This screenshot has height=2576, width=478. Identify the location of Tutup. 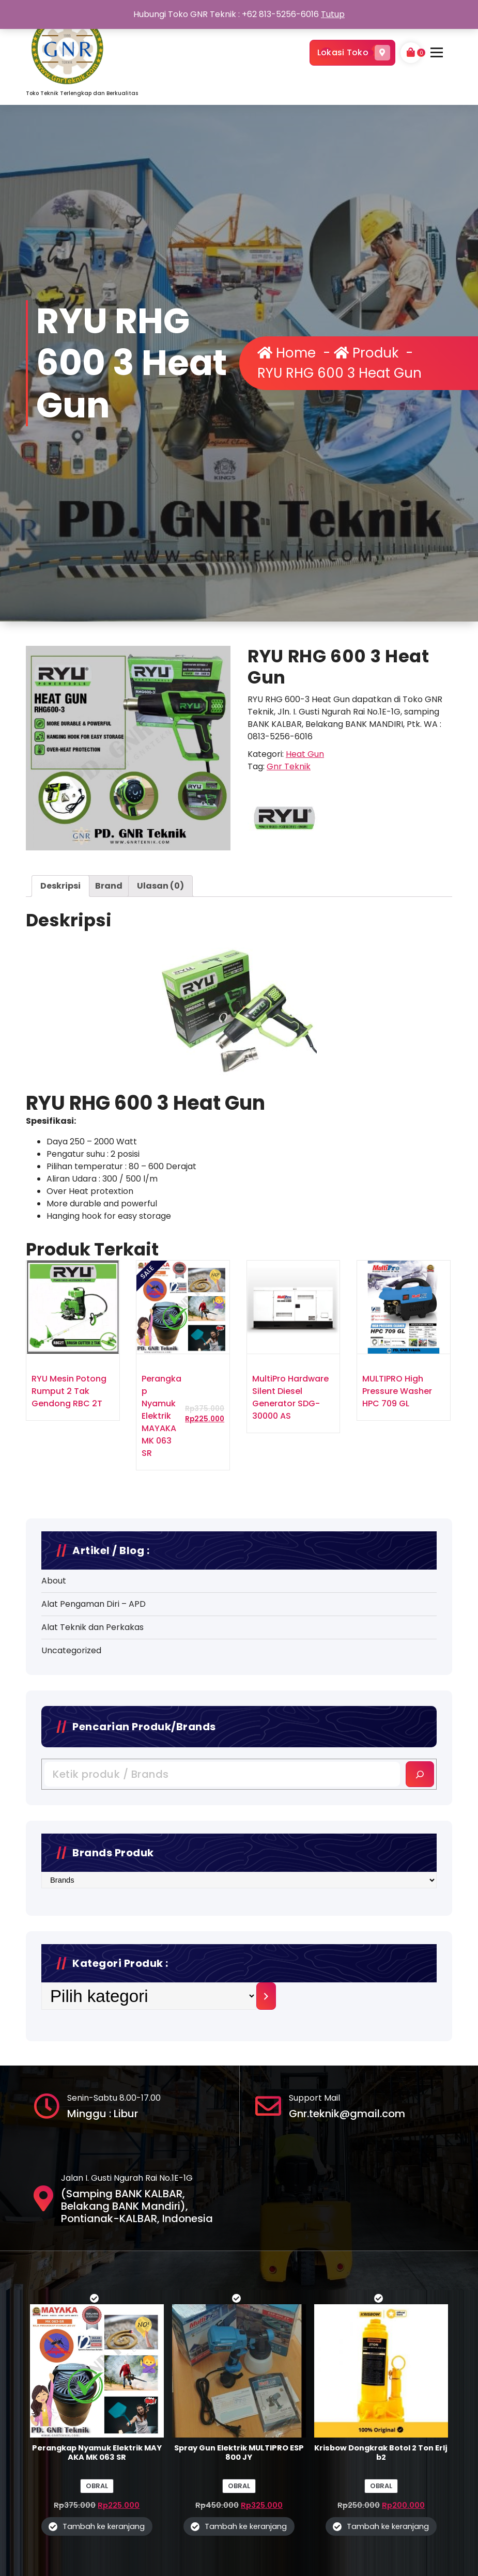
(333, 14).